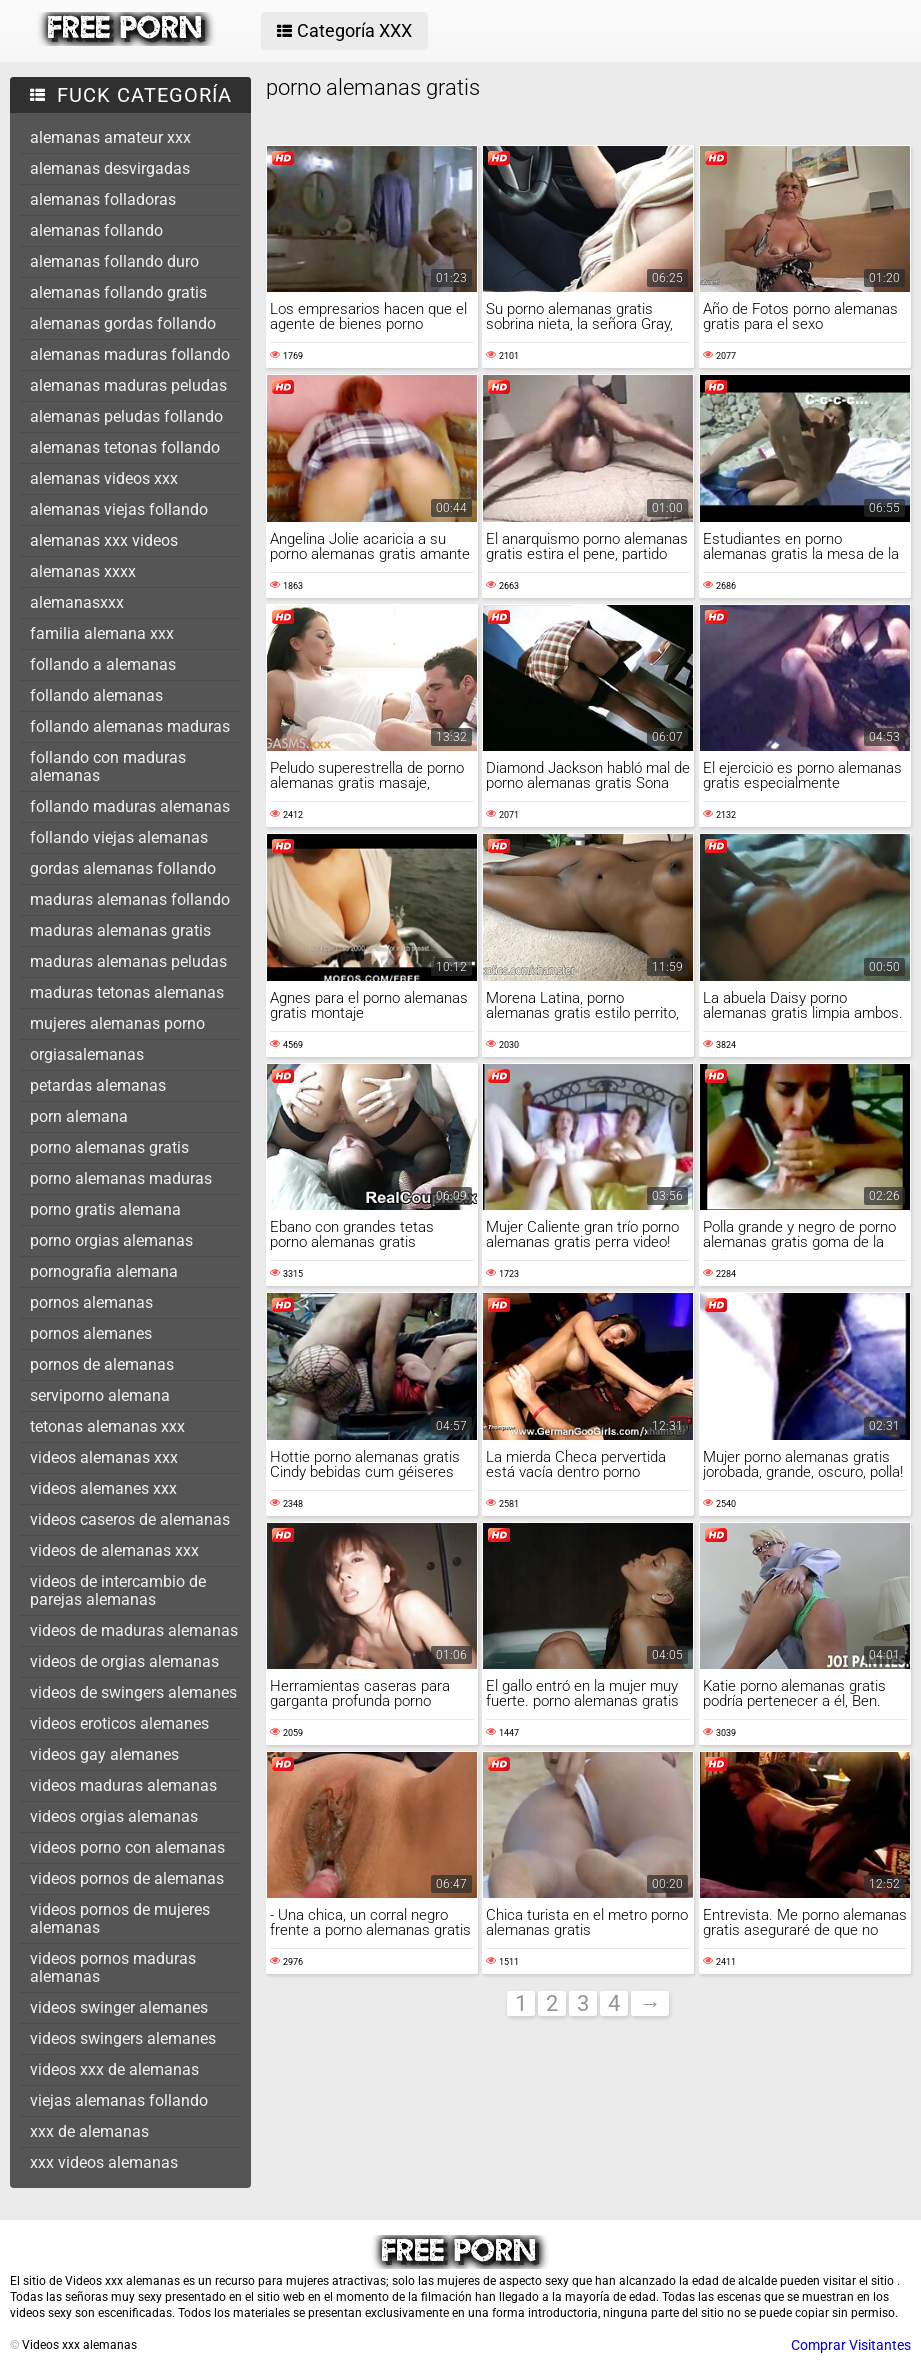 This screenshot has height=2369, width=921. Describe the element at coordinates (125, 447) in the screenshot. I see `alemanas tetonas follando` at that location.